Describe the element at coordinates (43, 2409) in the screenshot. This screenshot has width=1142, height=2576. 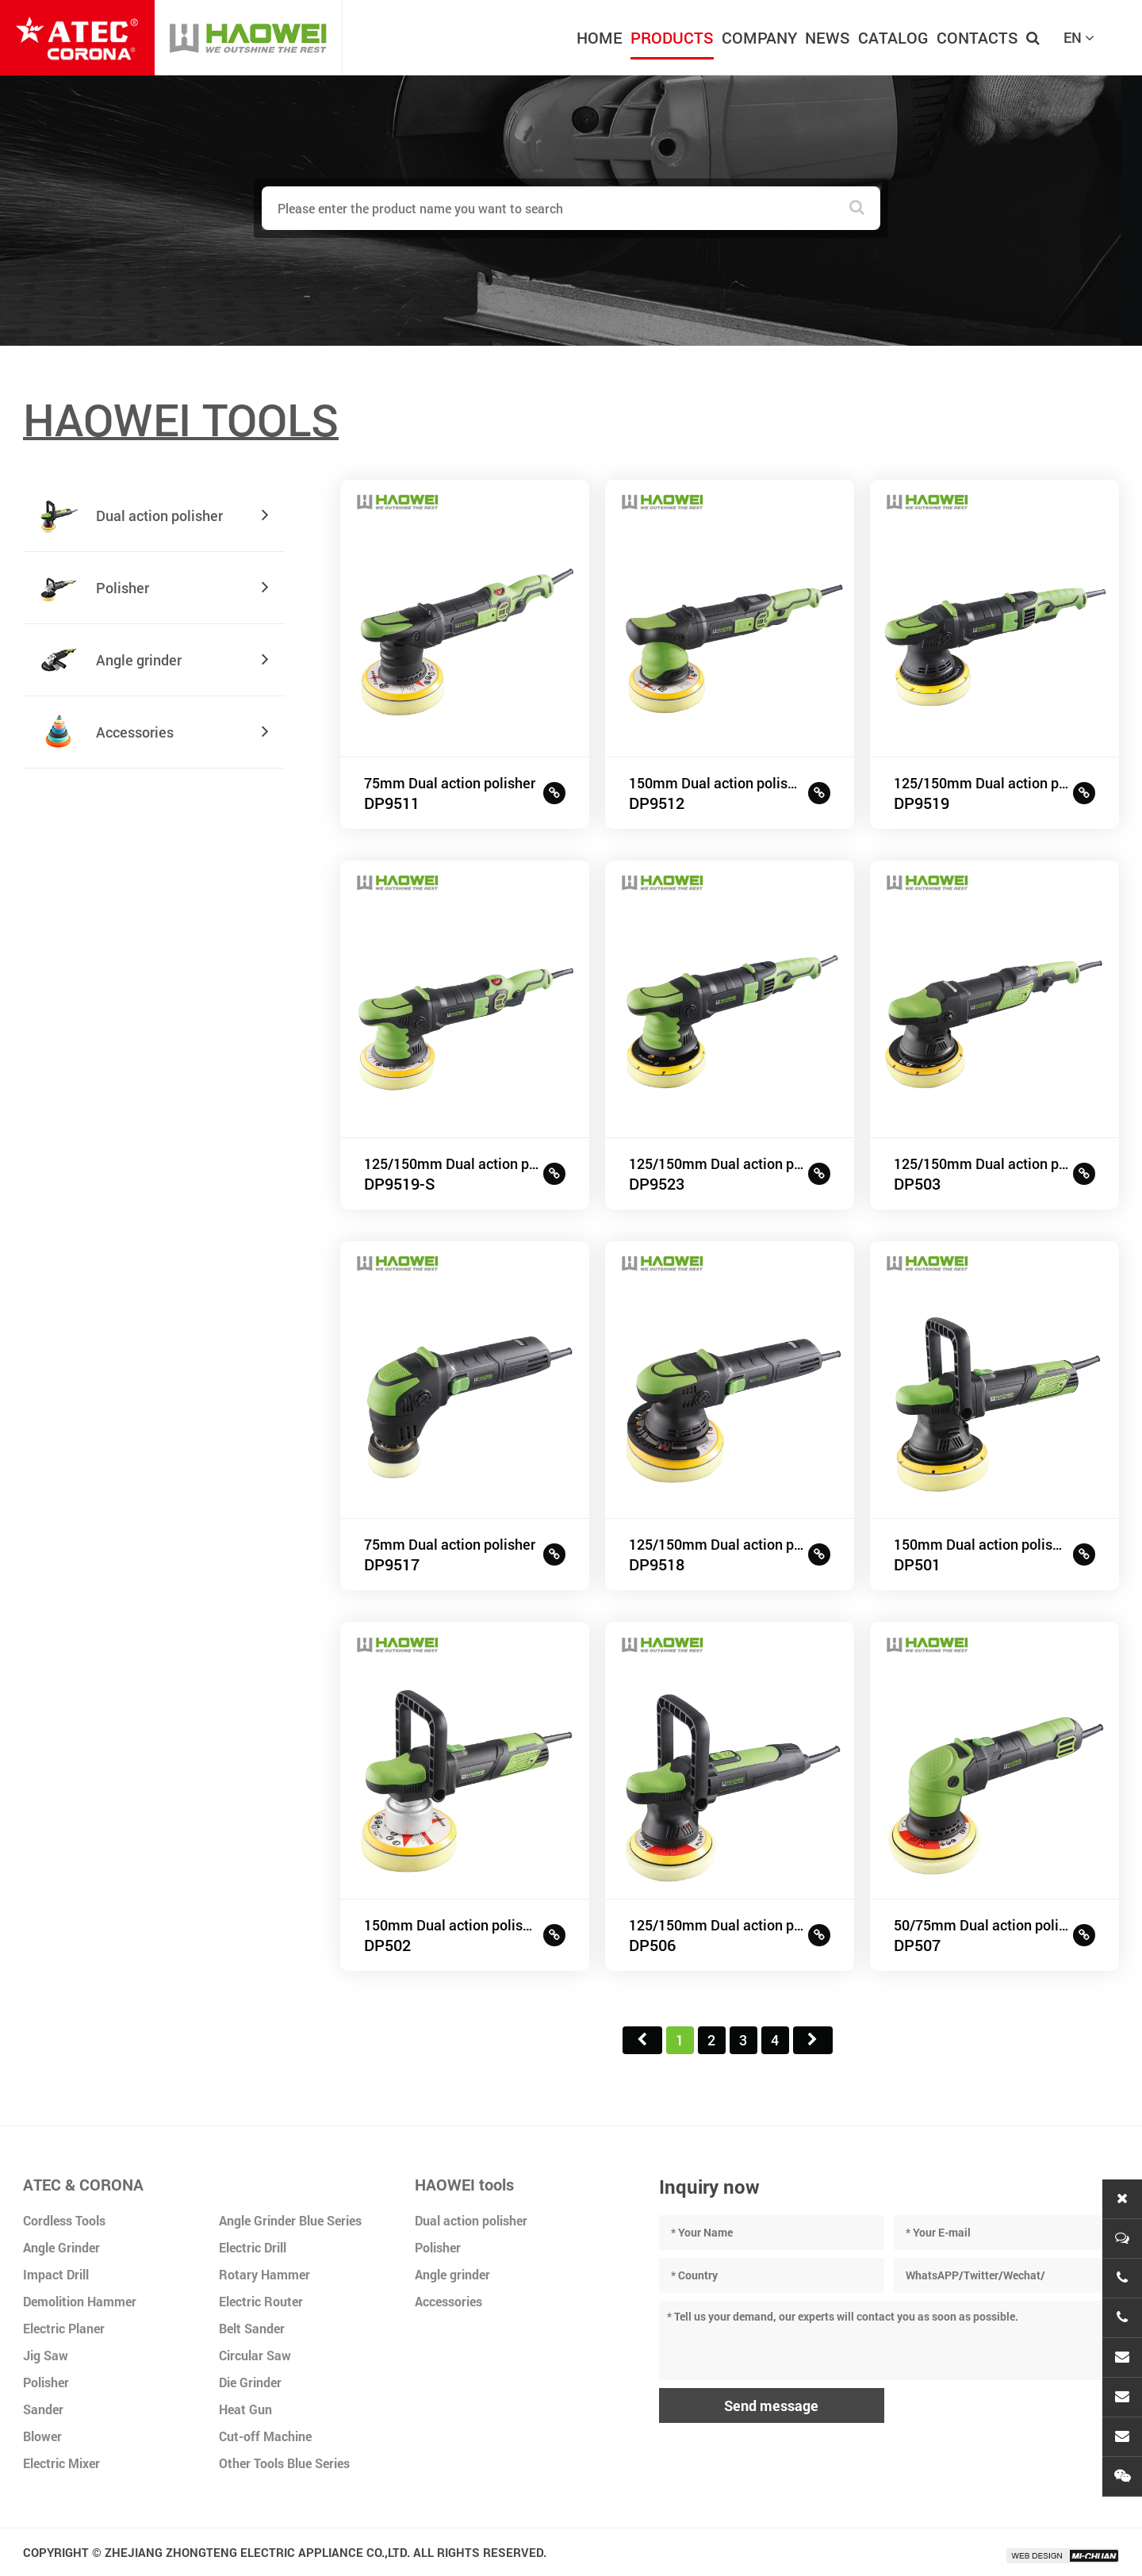
I see `Sander` at that location.